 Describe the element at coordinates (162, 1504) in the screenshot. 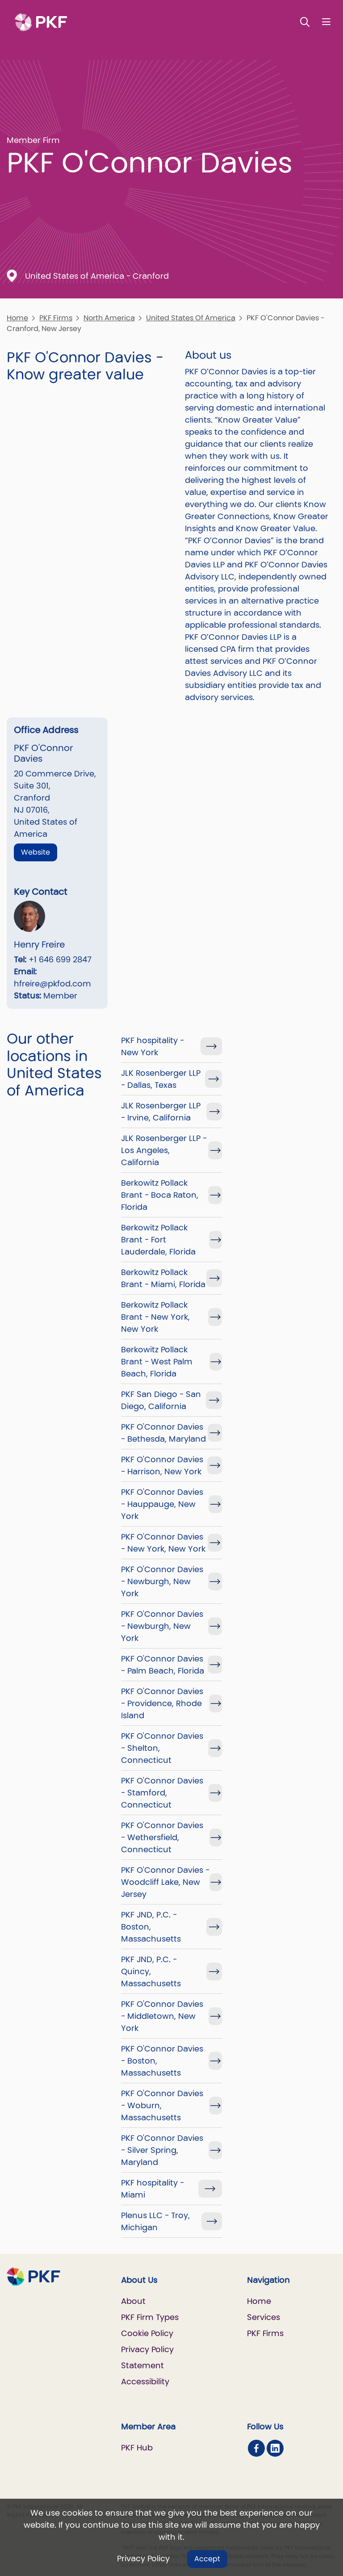

I see `PKF O'Connor Davies - Hauppauge, New York` at that location.